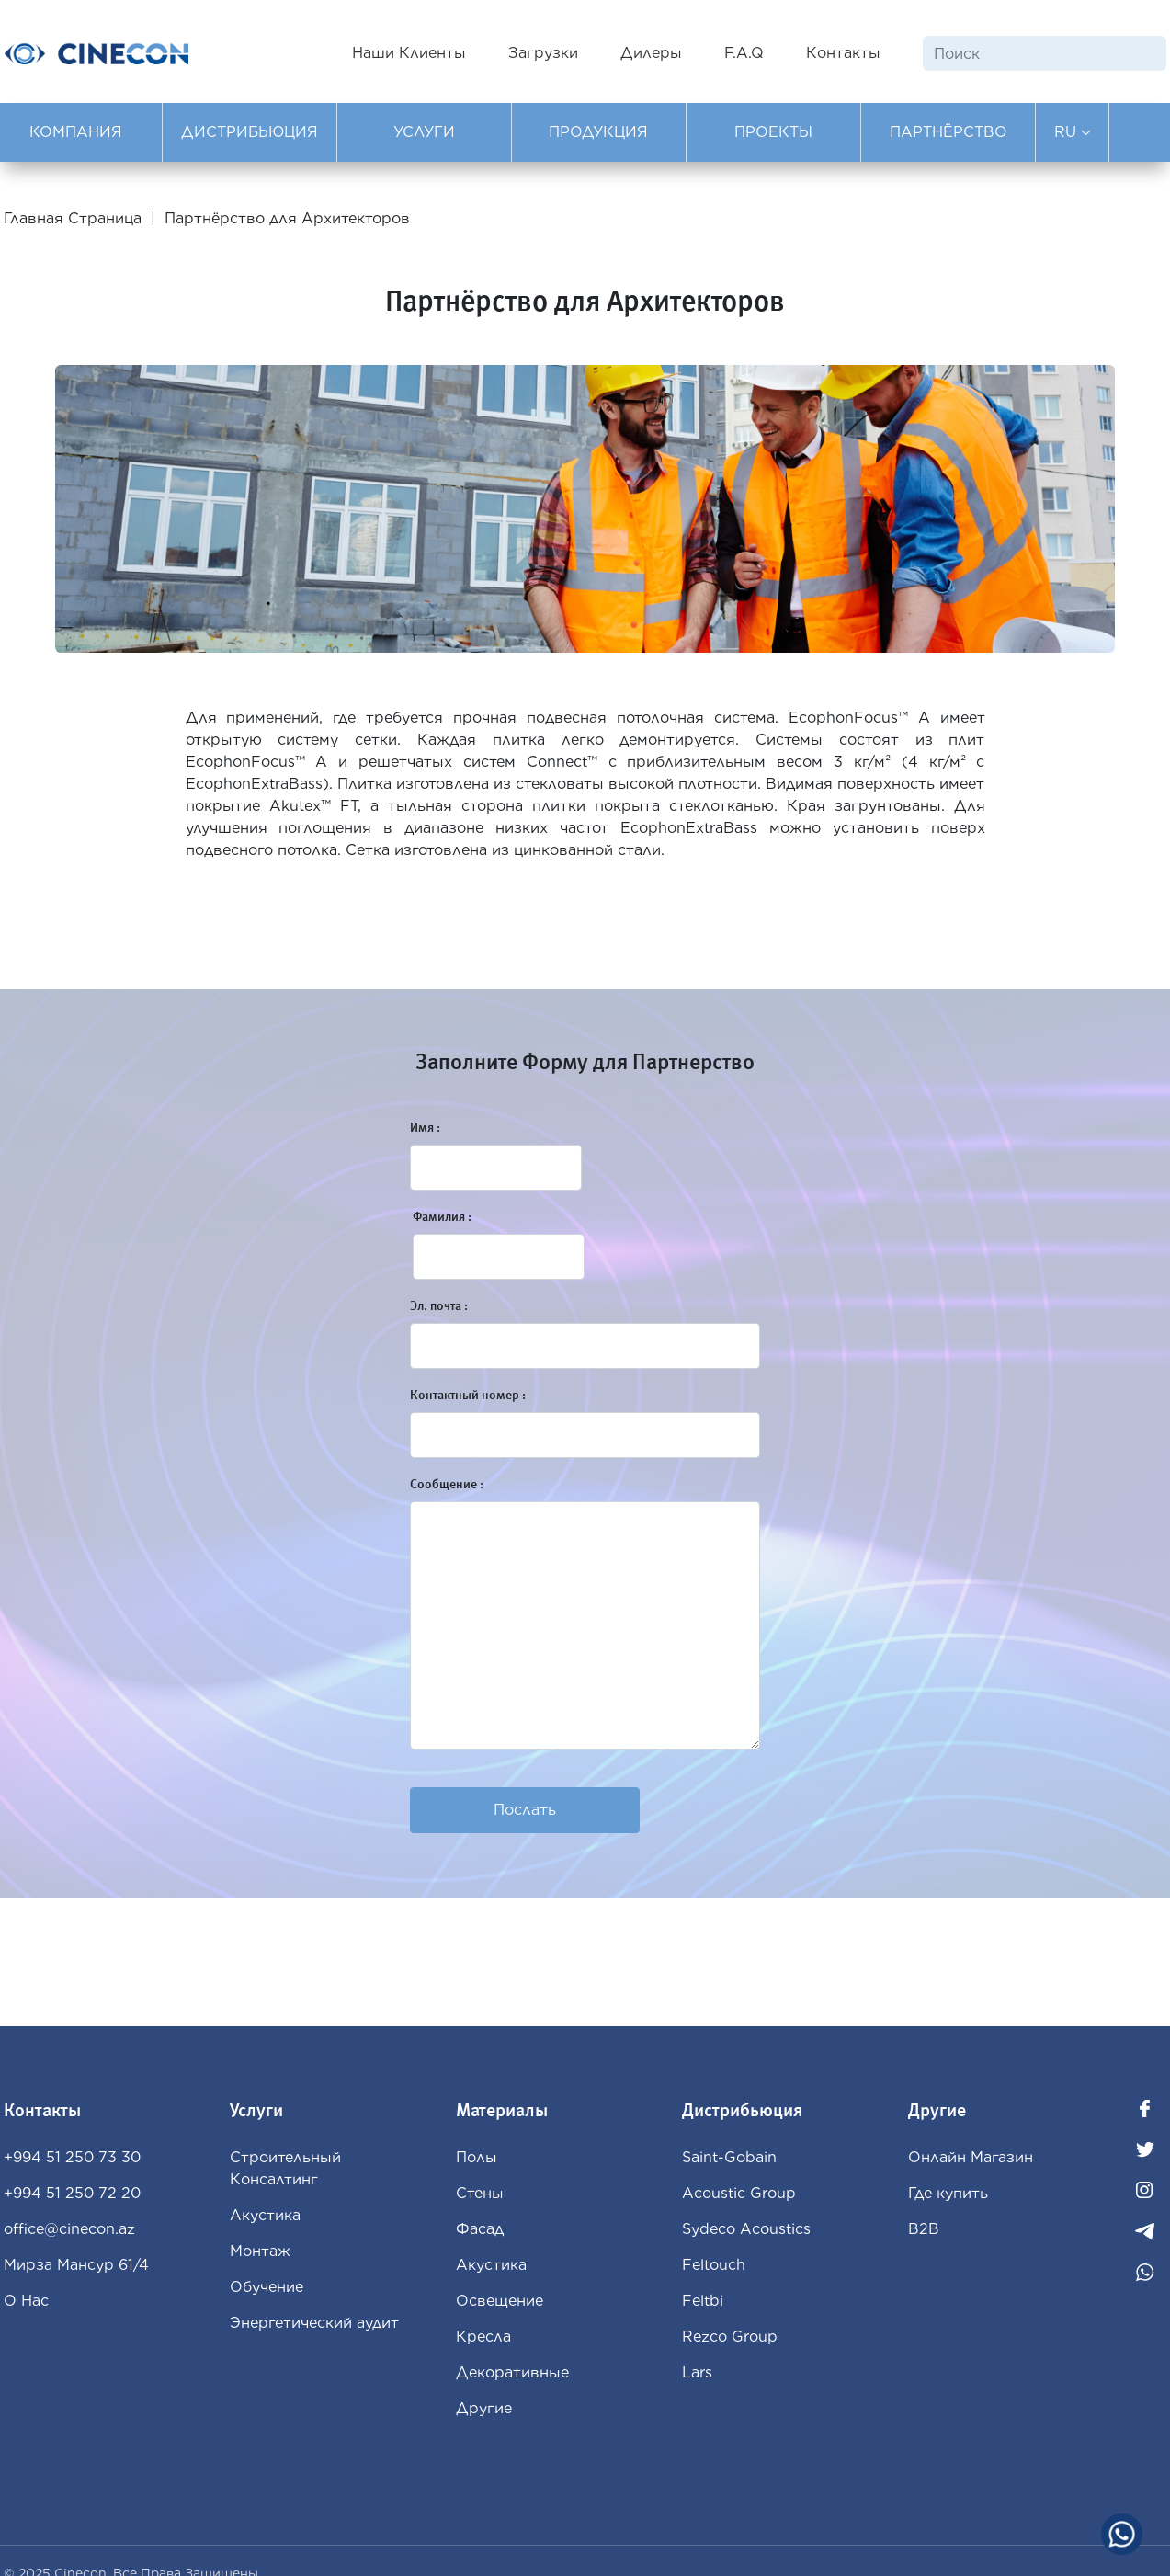  I want to click on Главная Страница, so click(75, 218).